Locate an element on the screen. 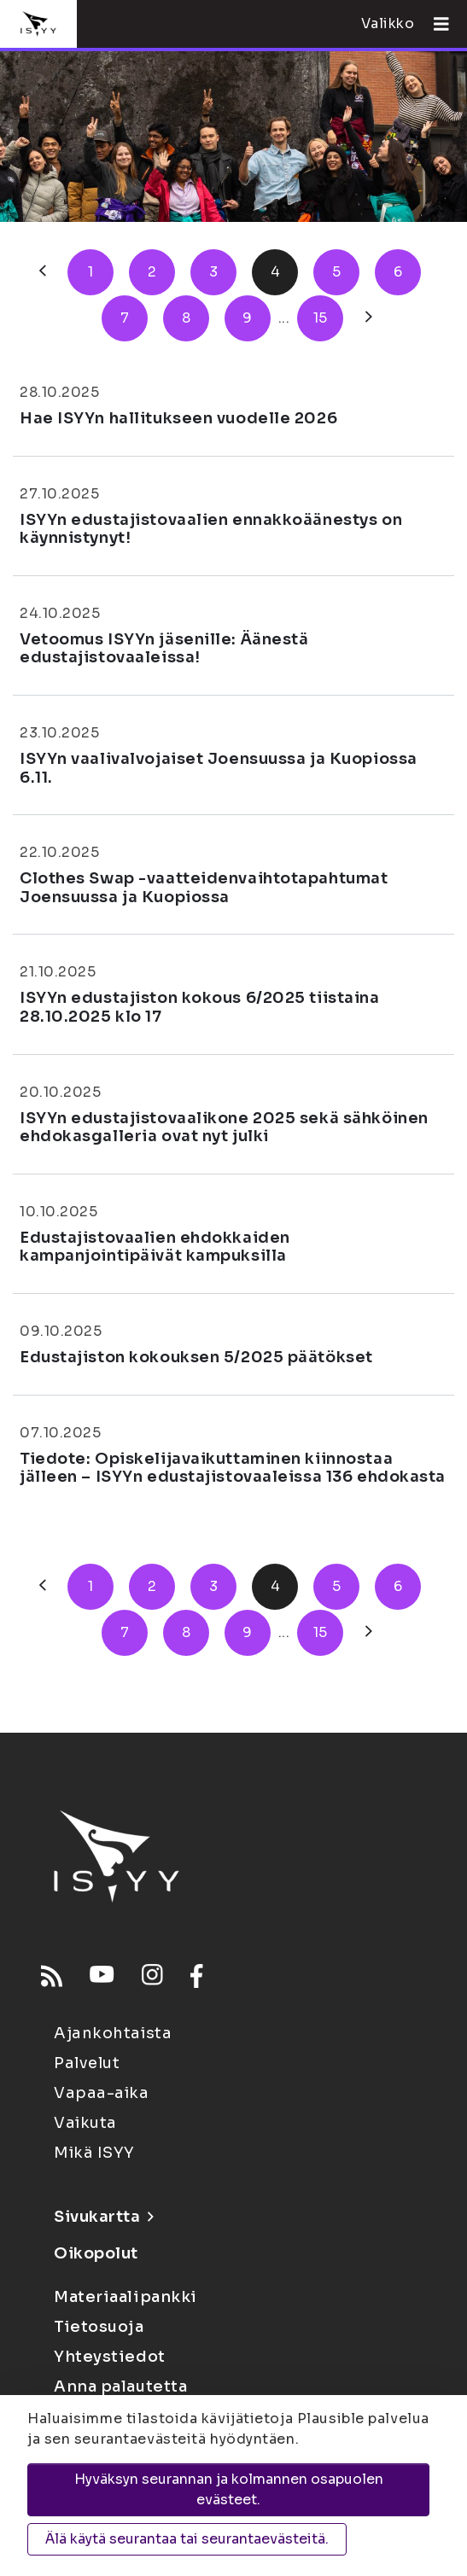 This screenshot has height=2576, width=467. [Seuraava] is located at coordinates (369, 318).